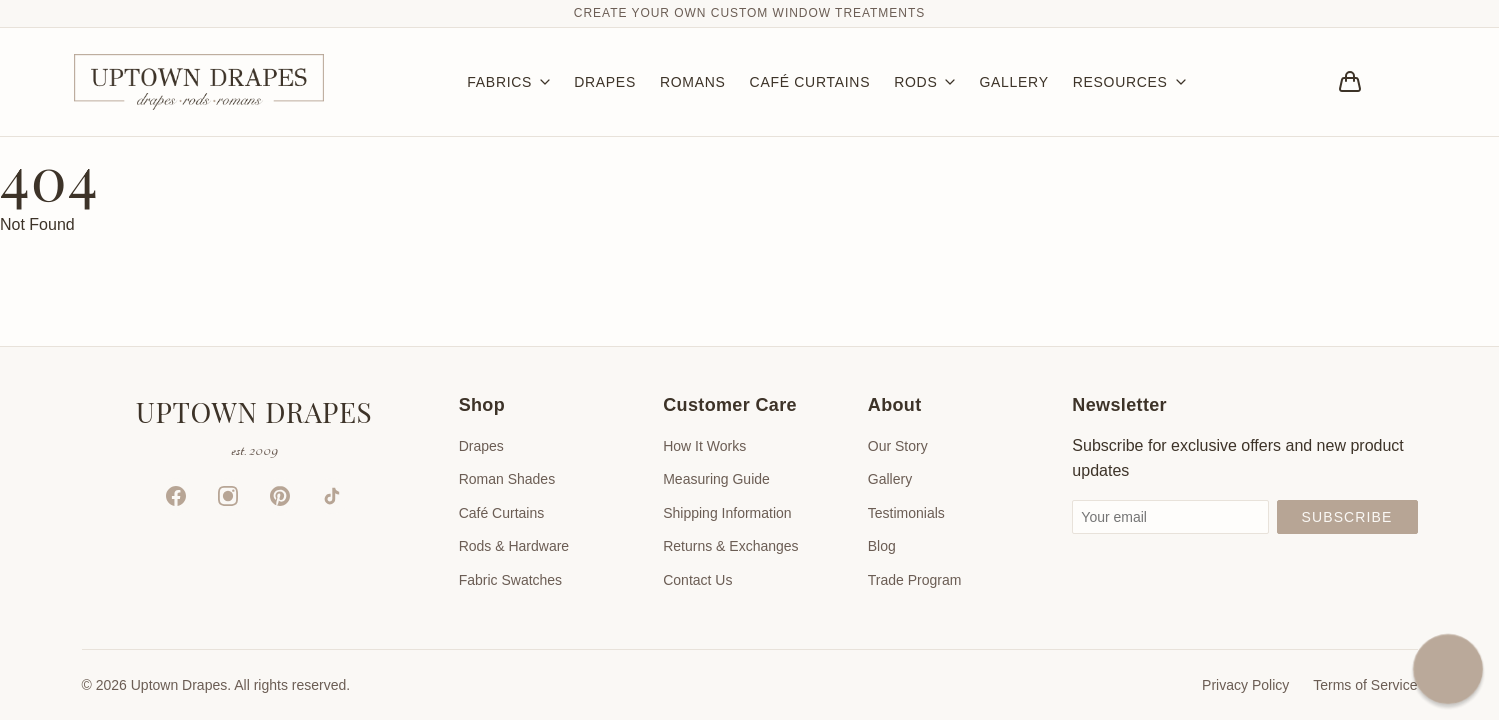  What do you see at coordinates (1365, 685) in the screenshot?
I see `Terms of Service` at bounding box center [1365, 685].